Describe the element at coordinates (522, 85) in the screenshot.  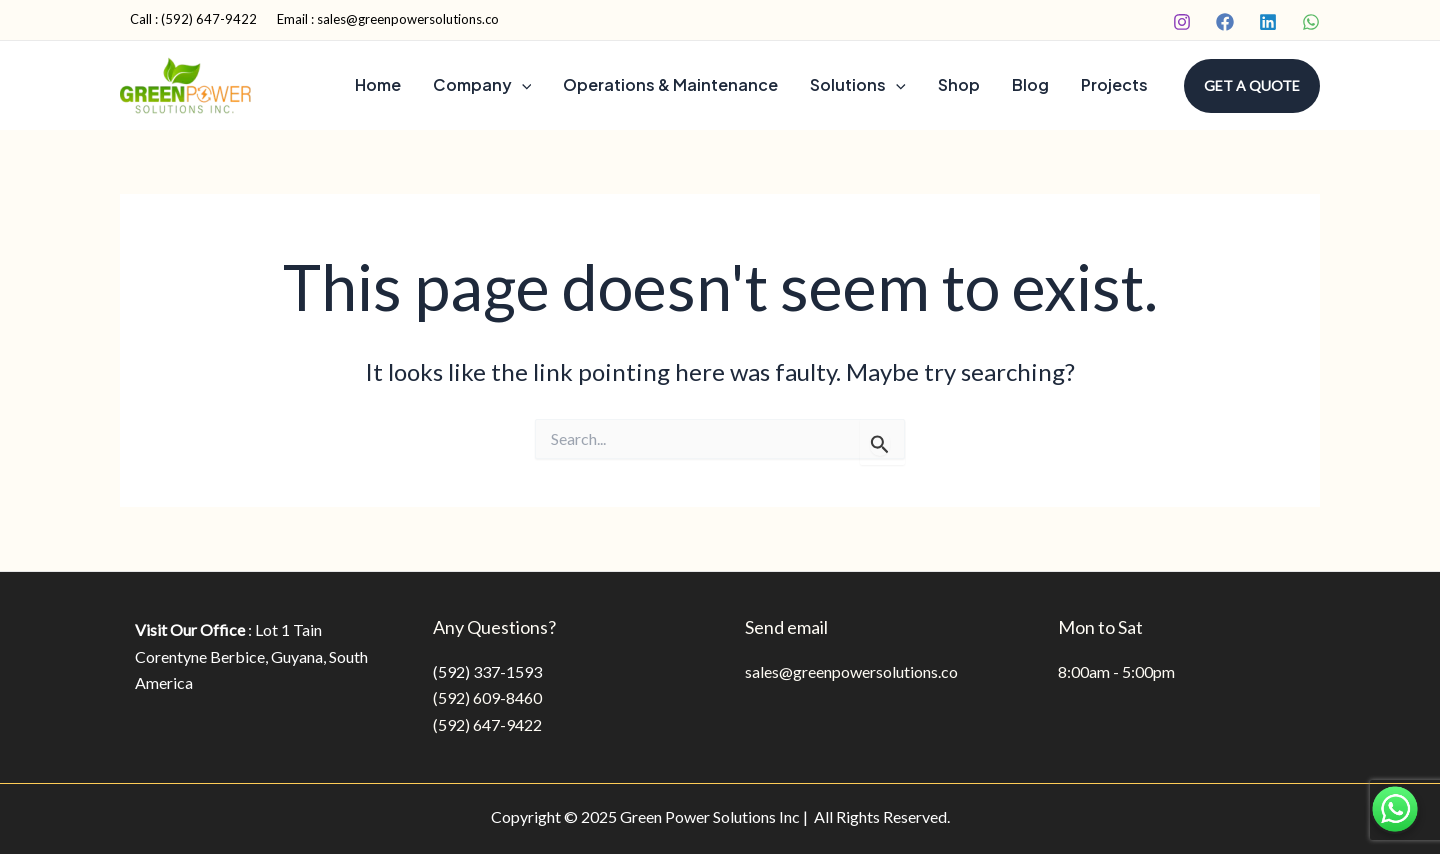
I see `[application]` at that location.